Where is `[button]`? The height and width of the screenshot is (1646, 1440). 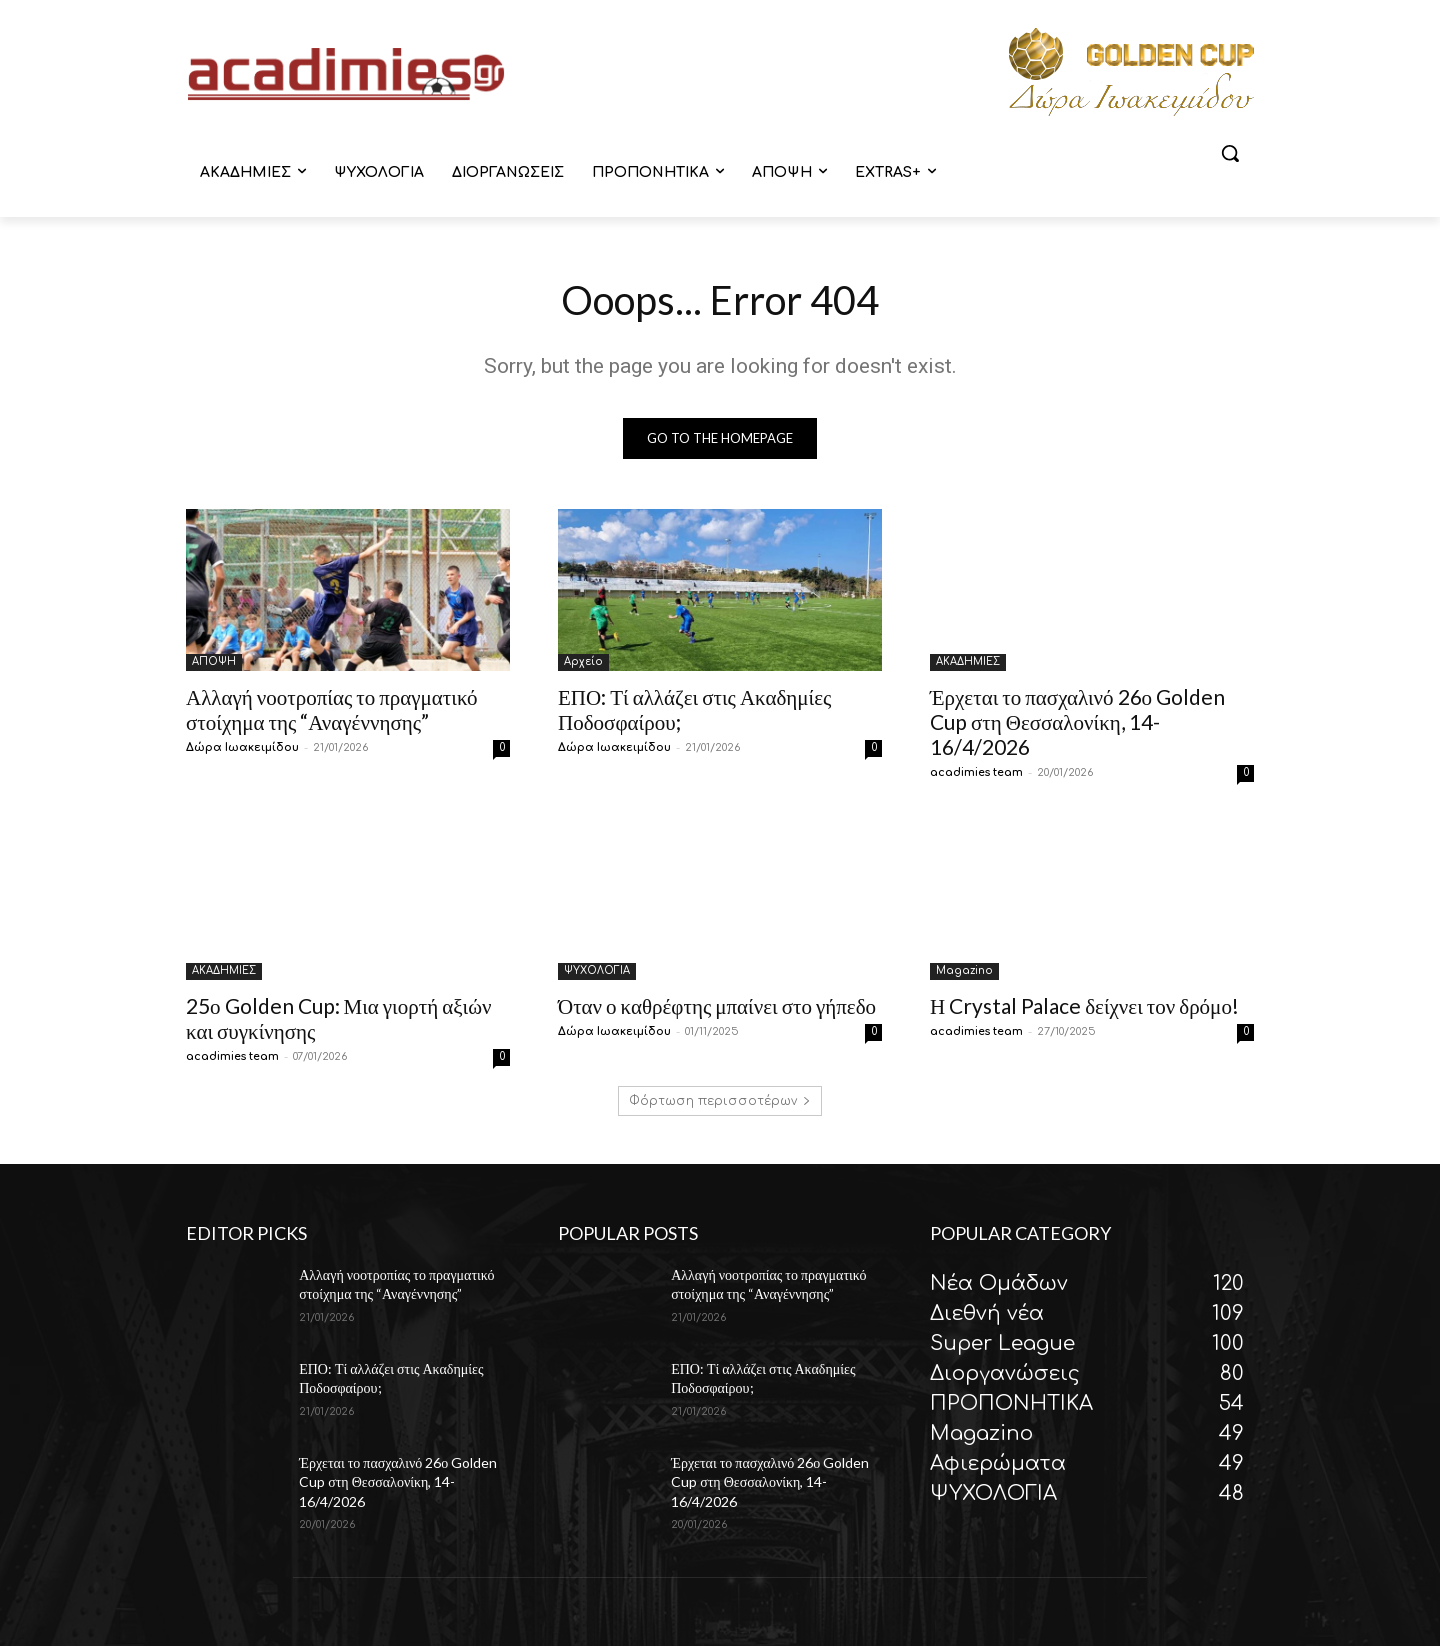 [button] is located at coordinates (1230, 153).